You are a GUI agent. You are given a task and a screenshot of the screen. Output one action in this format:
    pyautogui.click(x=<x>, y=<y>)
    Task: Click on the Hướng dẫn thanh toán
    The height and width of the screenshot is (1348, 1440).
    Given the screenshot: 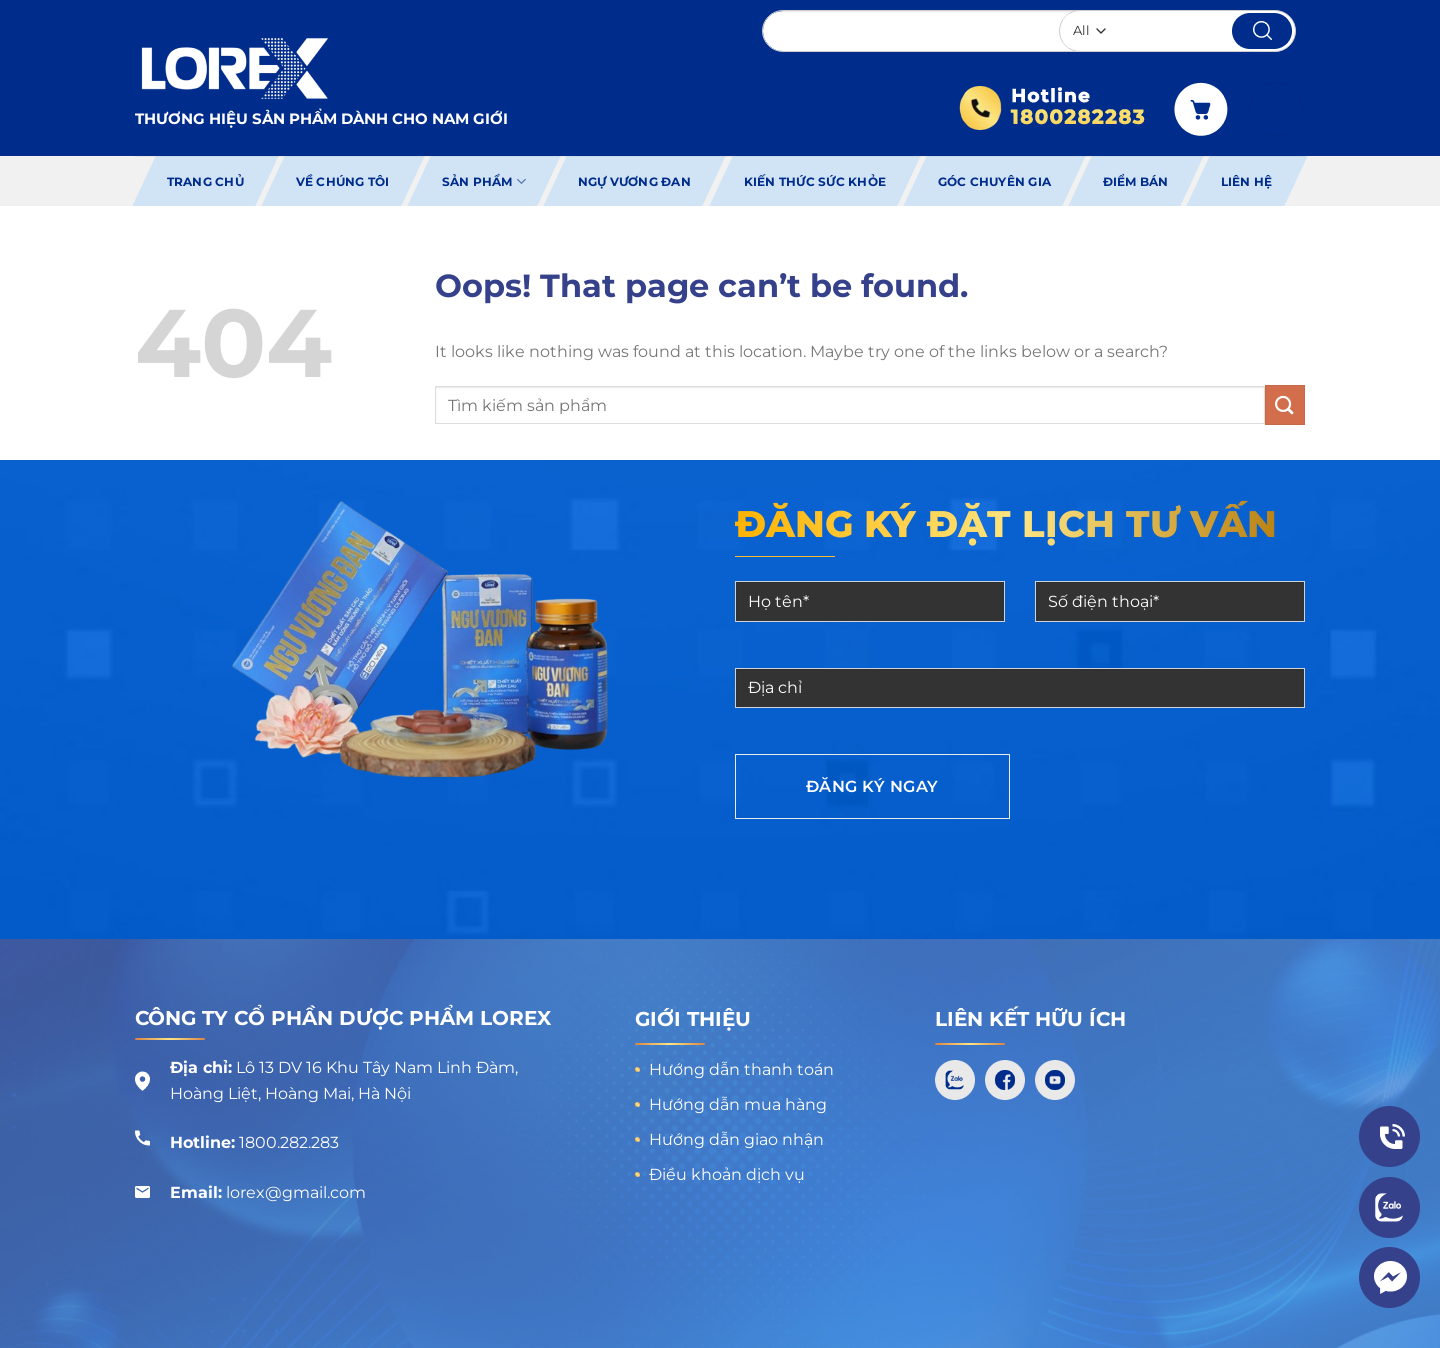 What is the action you would take?
    pyautogui.click(x=741, y=1069)
    